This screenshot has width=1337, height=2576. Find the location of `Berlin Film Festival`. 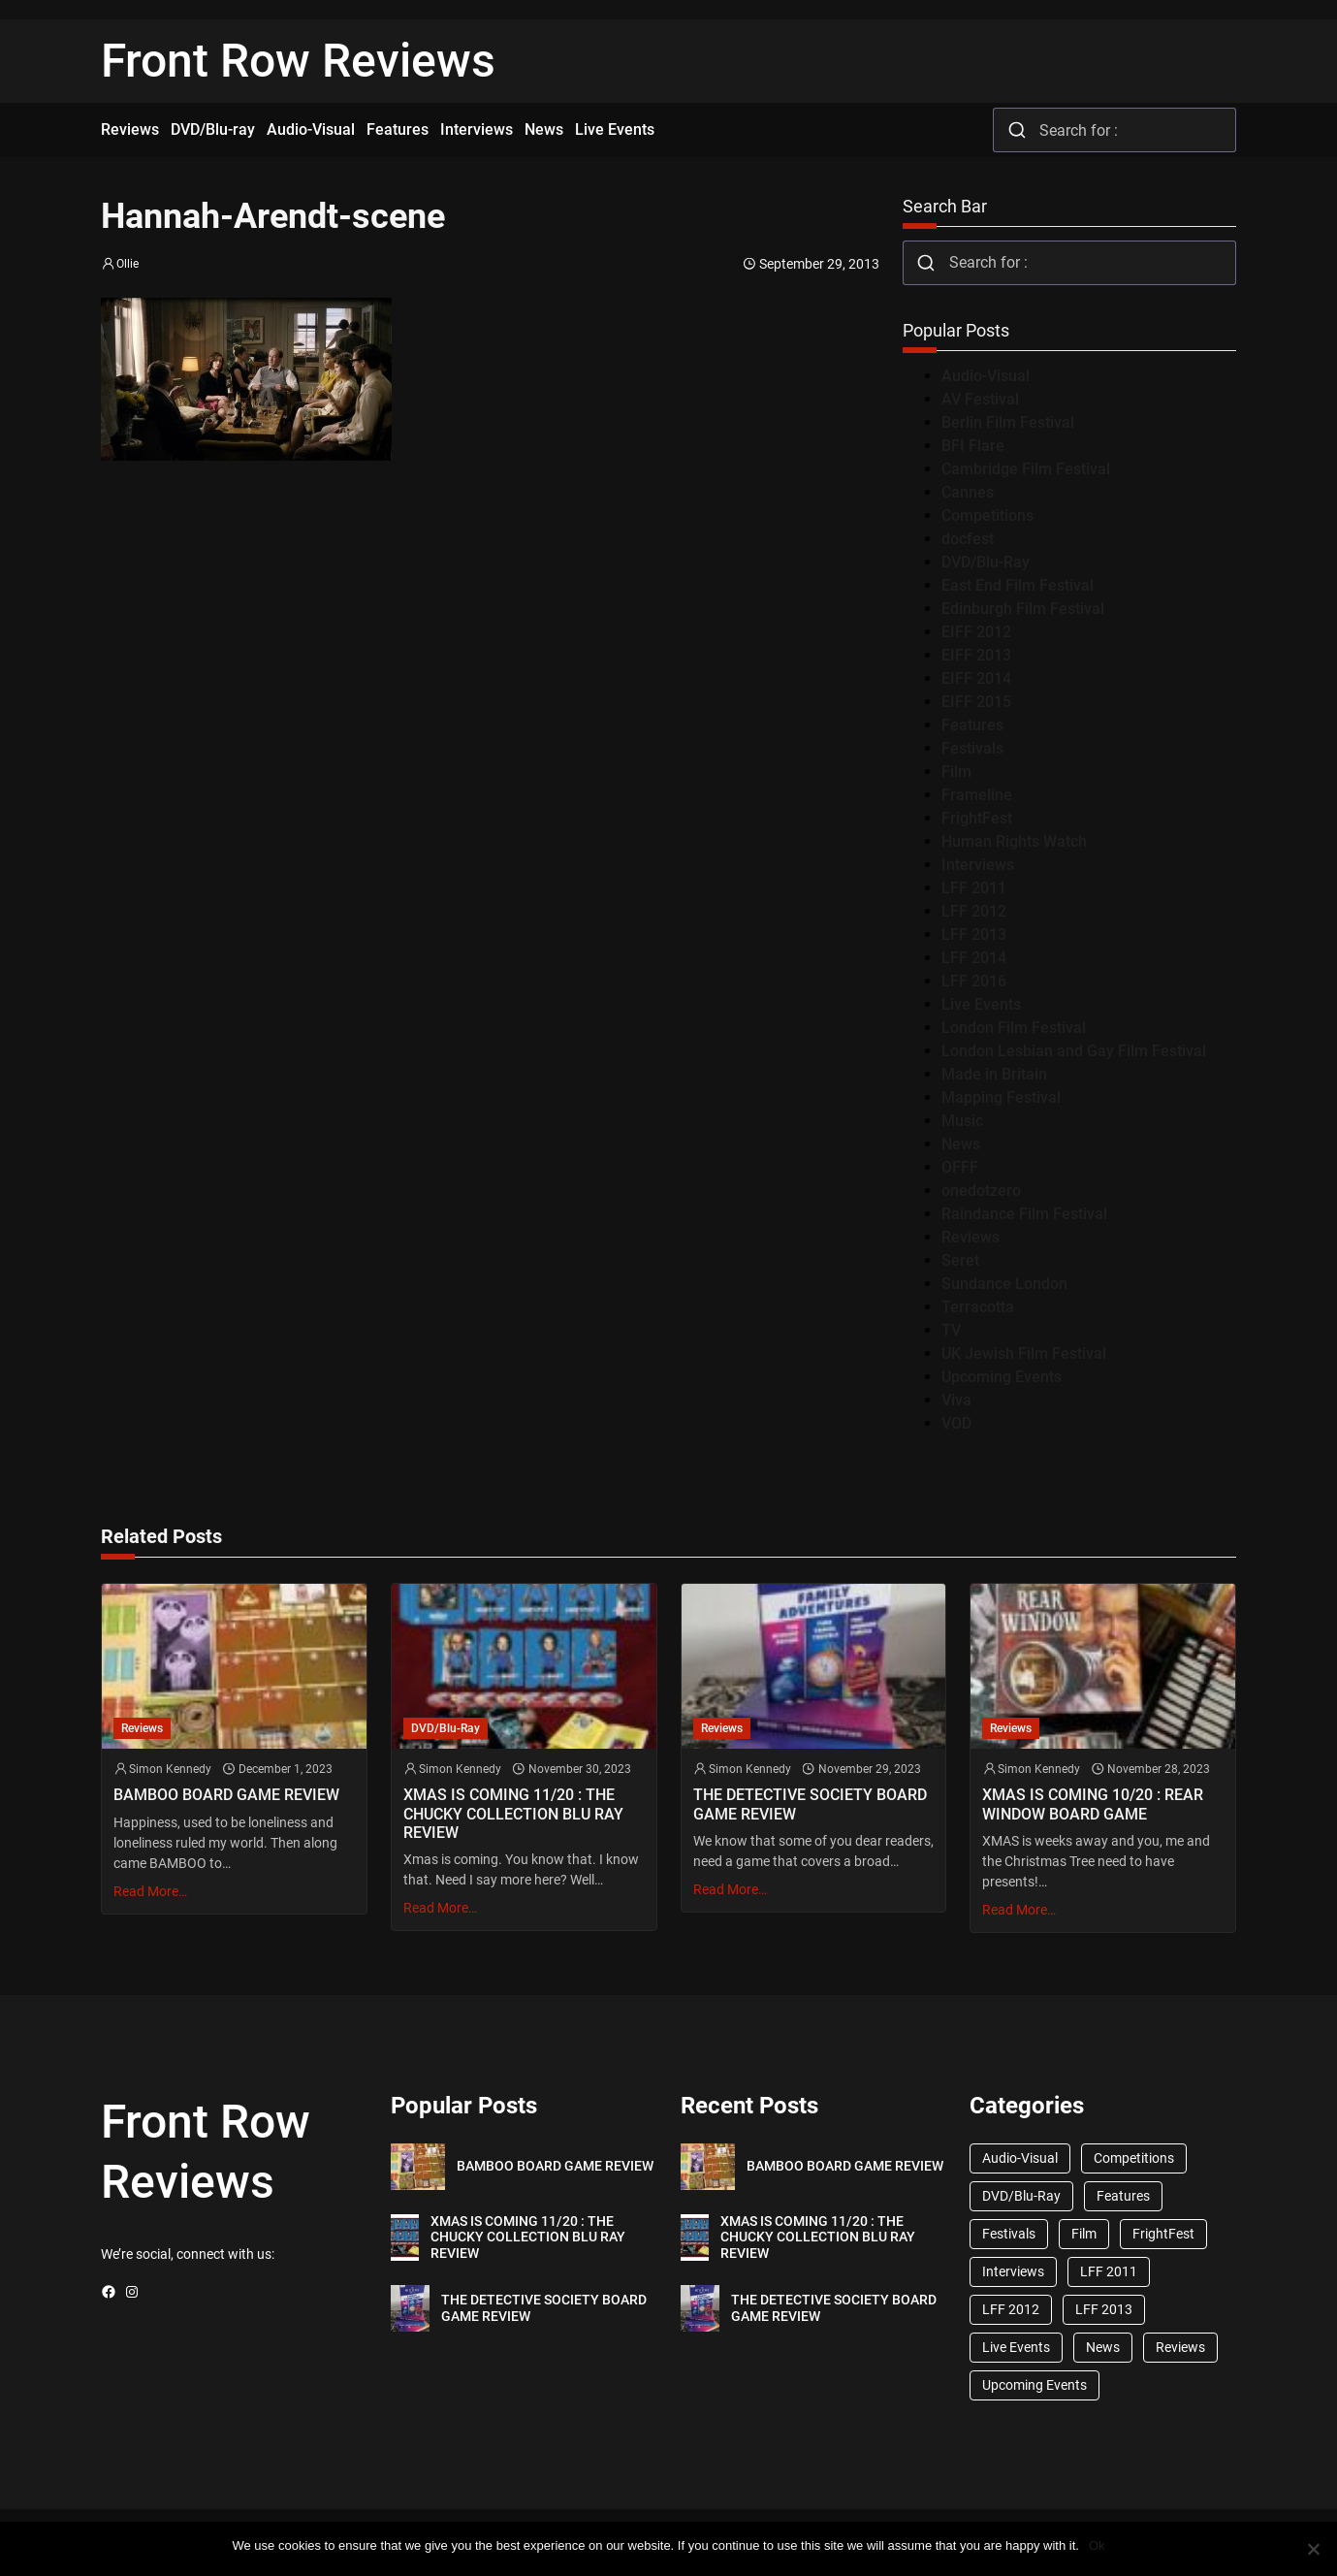

Berlin Film Festival is located at coordinates (1007, 422).